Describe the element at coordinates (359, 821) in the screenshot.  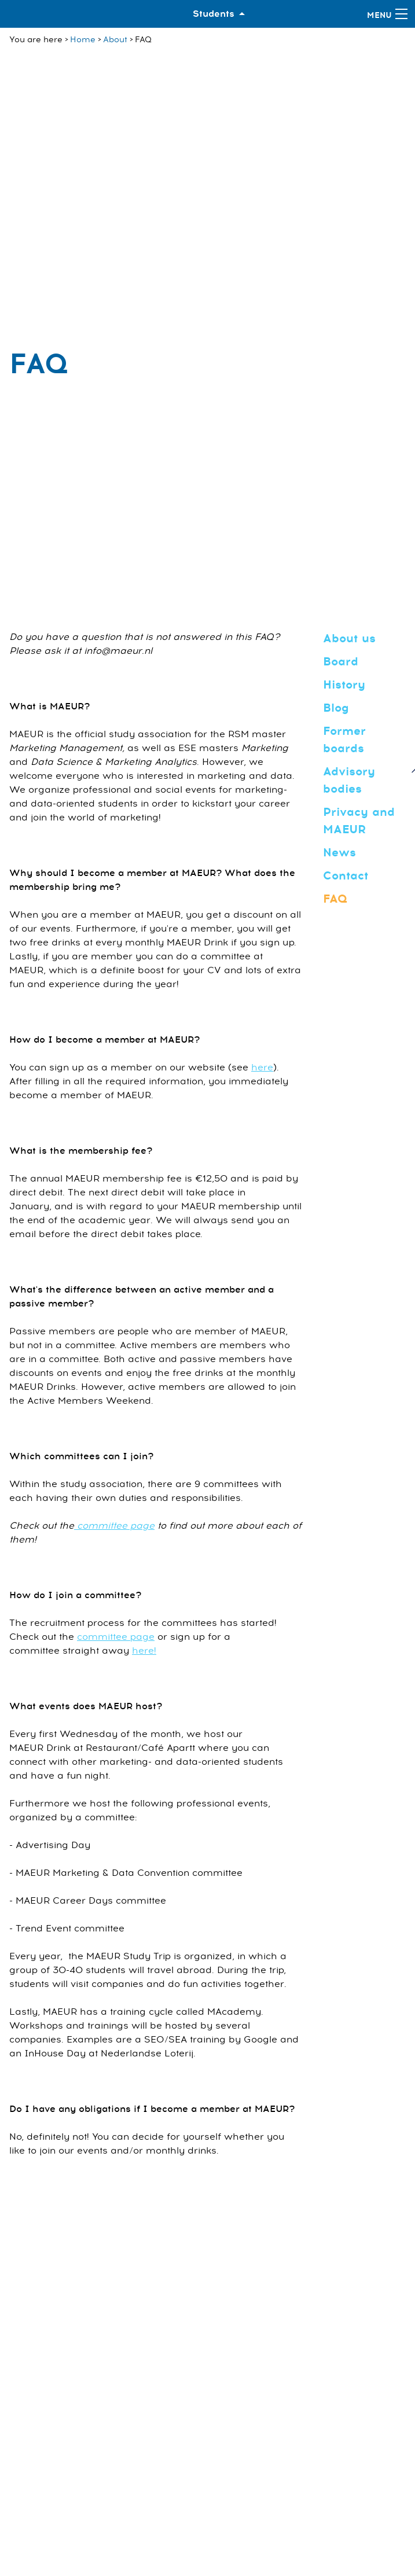
I see `Privacy and MAEUR` at that location.